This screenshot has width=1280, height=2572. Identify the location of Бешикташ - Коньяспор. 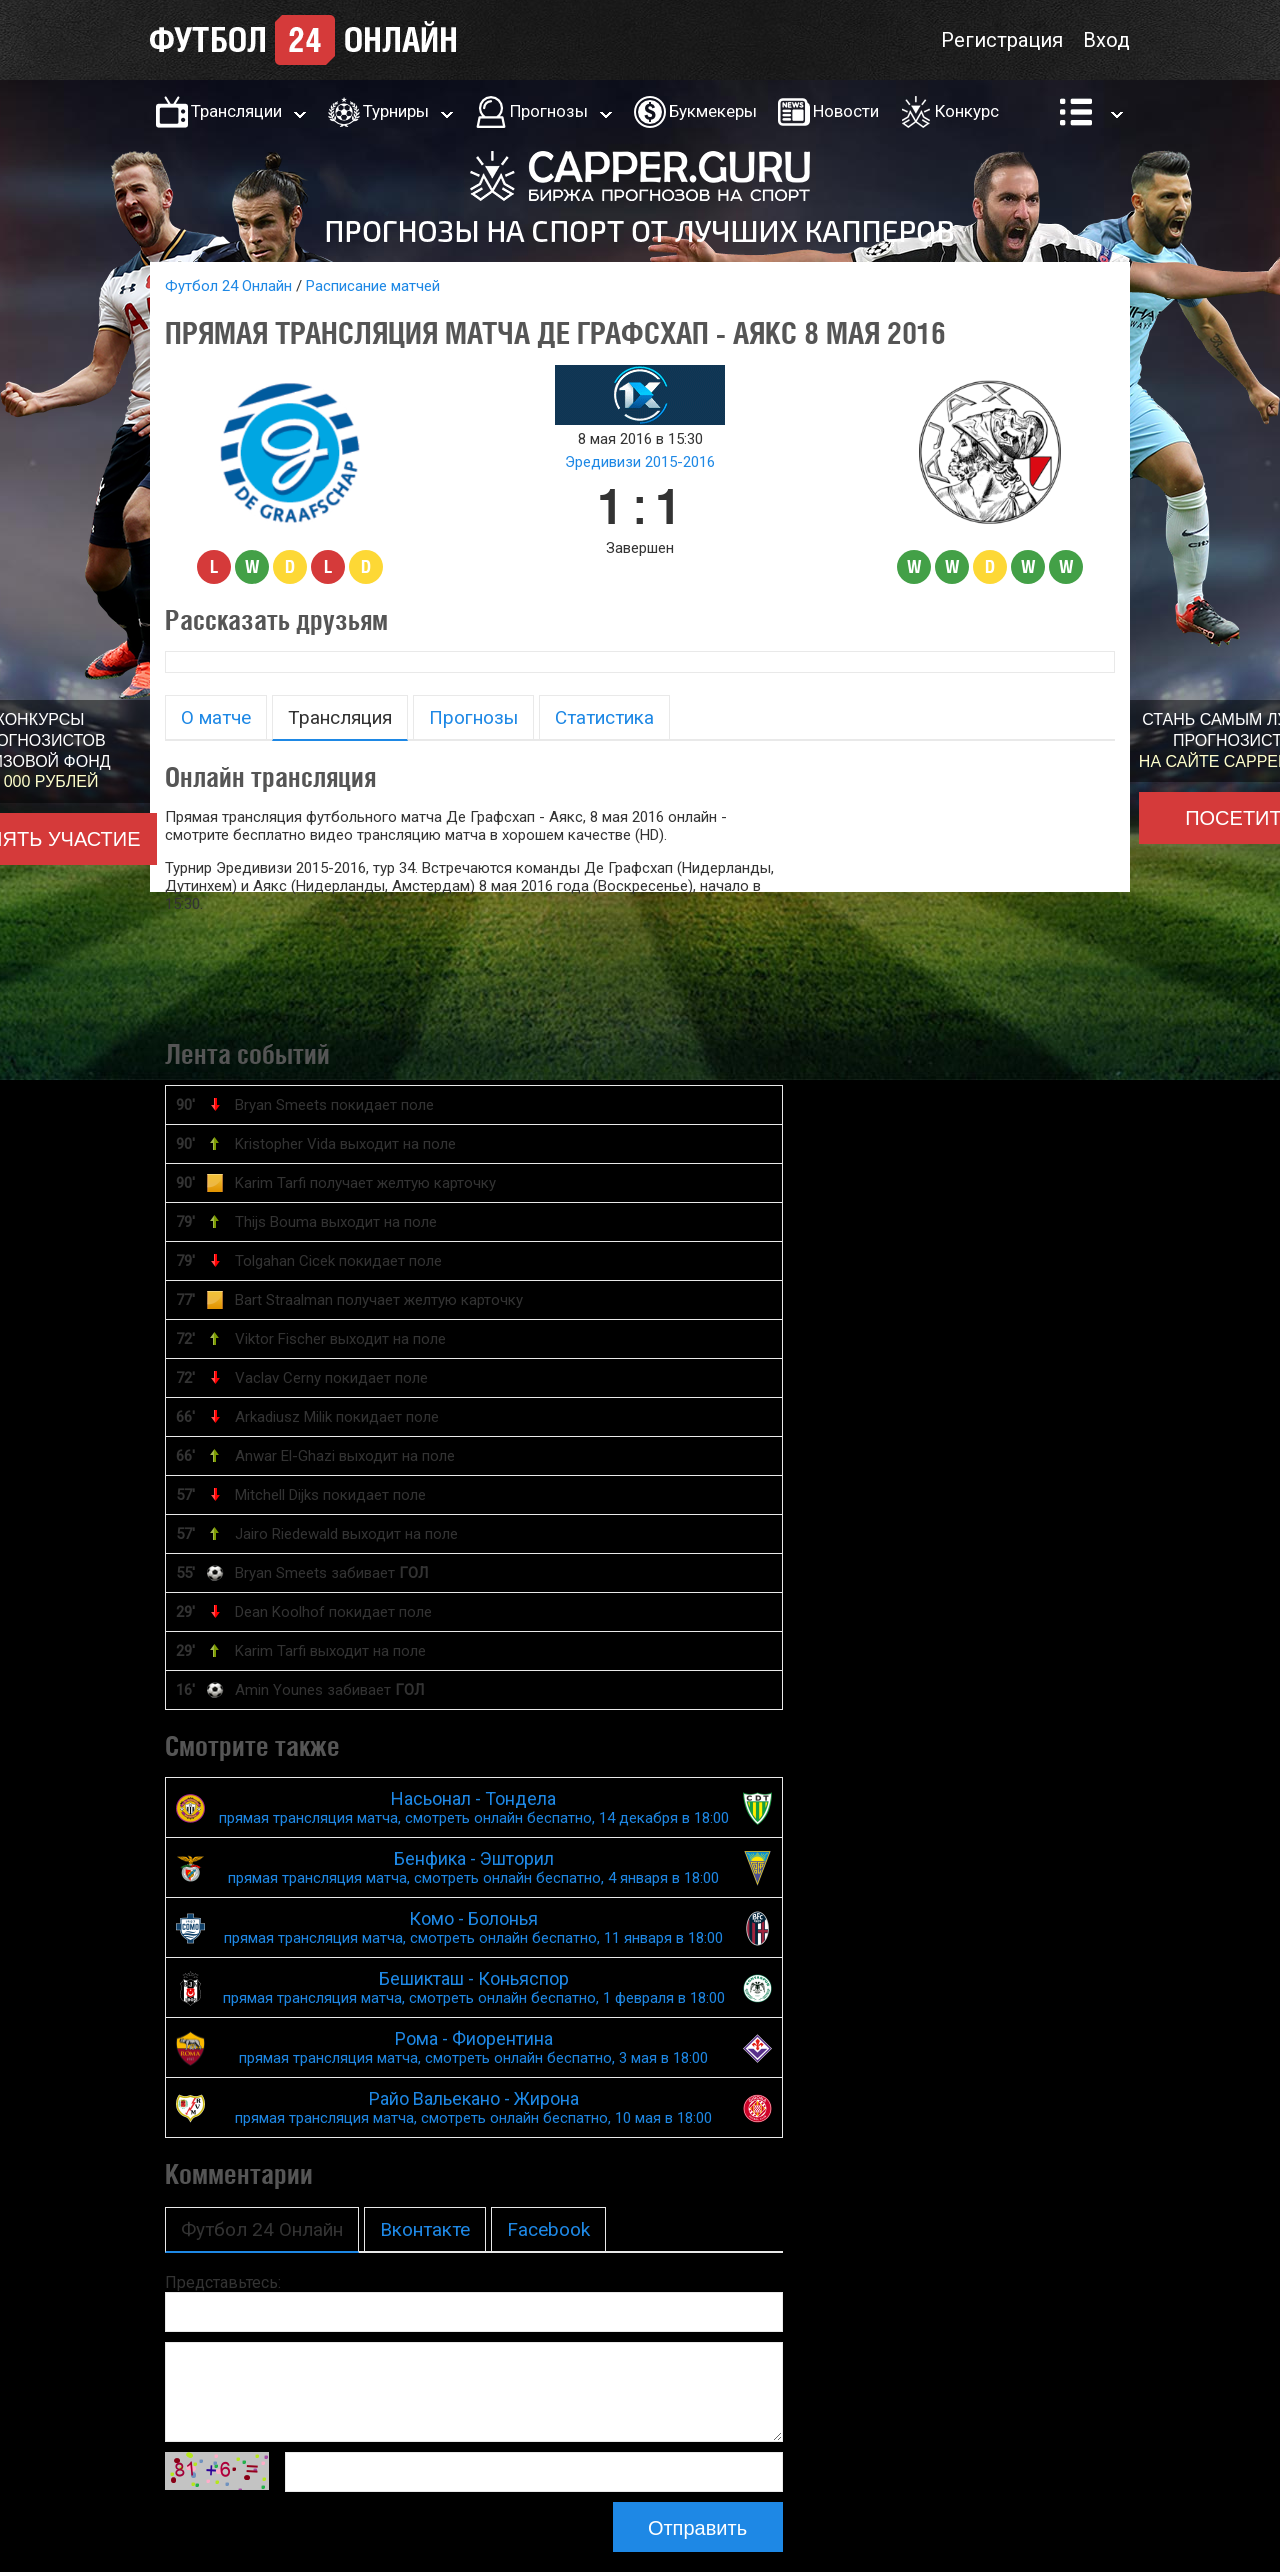
(474, 1987).